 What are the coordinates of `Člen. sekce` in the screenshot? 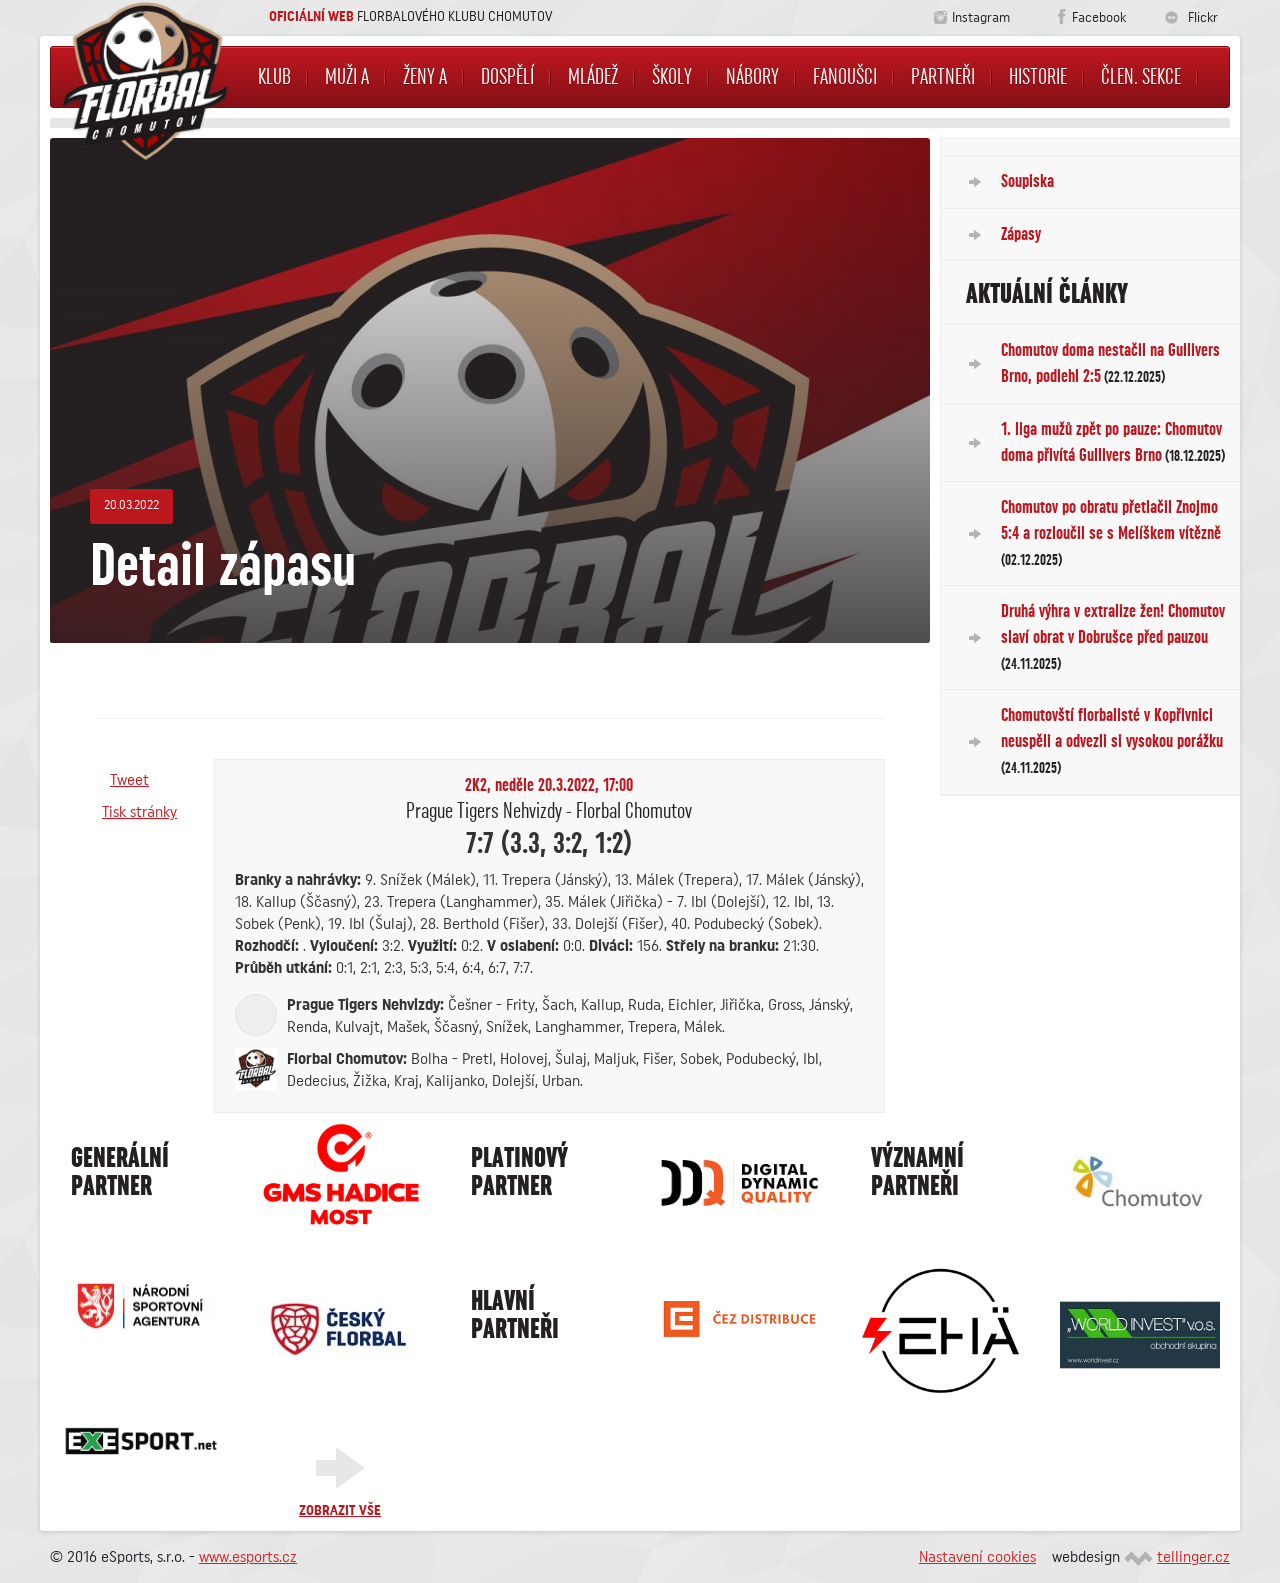 It's located at (1141, 77).